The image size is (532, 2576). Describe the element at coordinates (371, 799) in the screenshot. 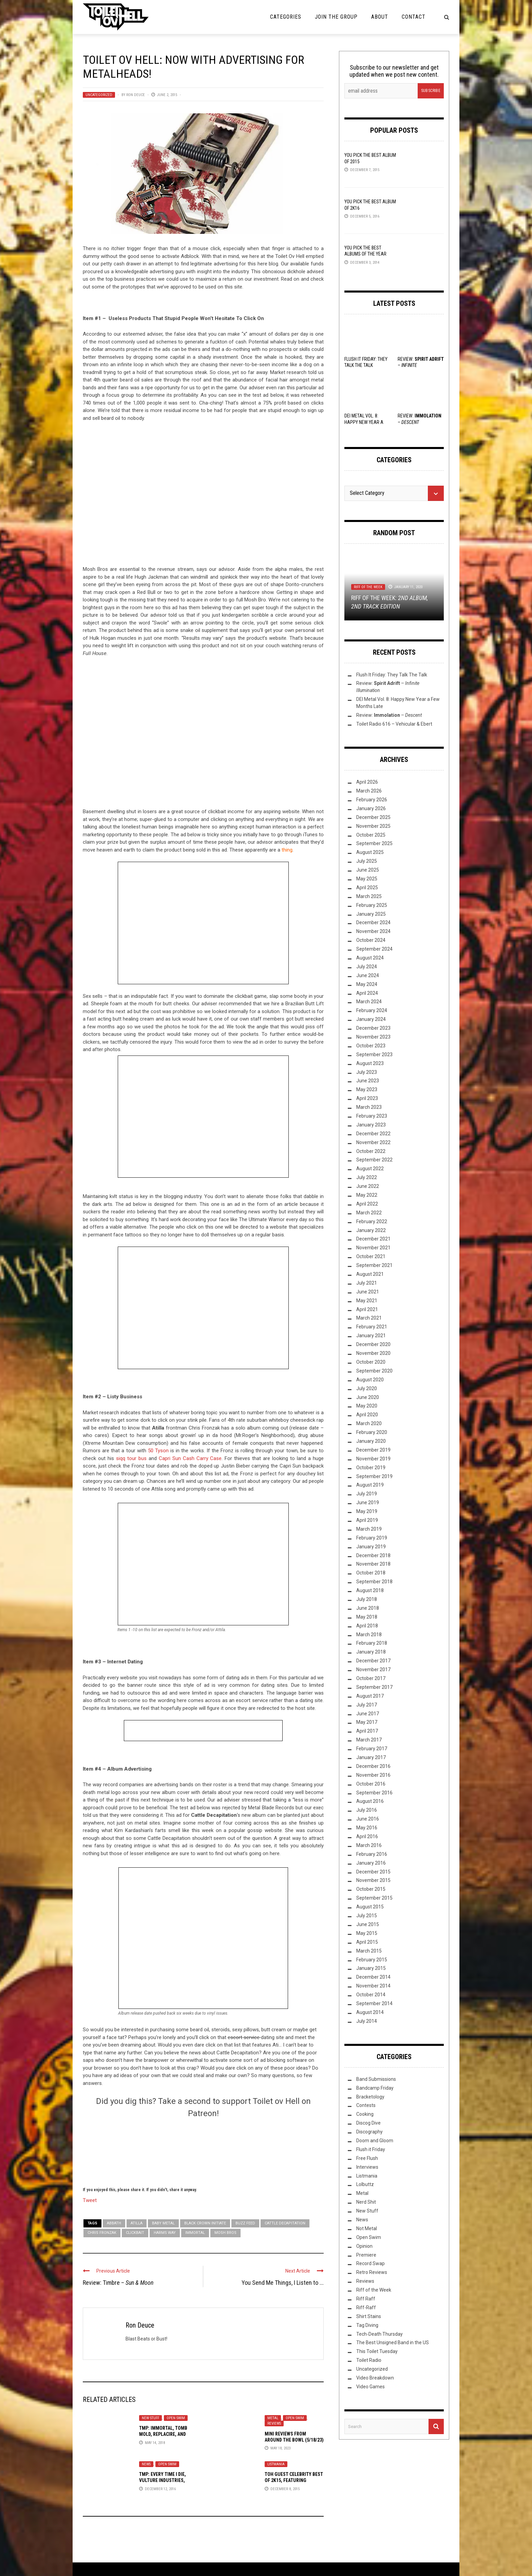

I see `February 2026` at that location.